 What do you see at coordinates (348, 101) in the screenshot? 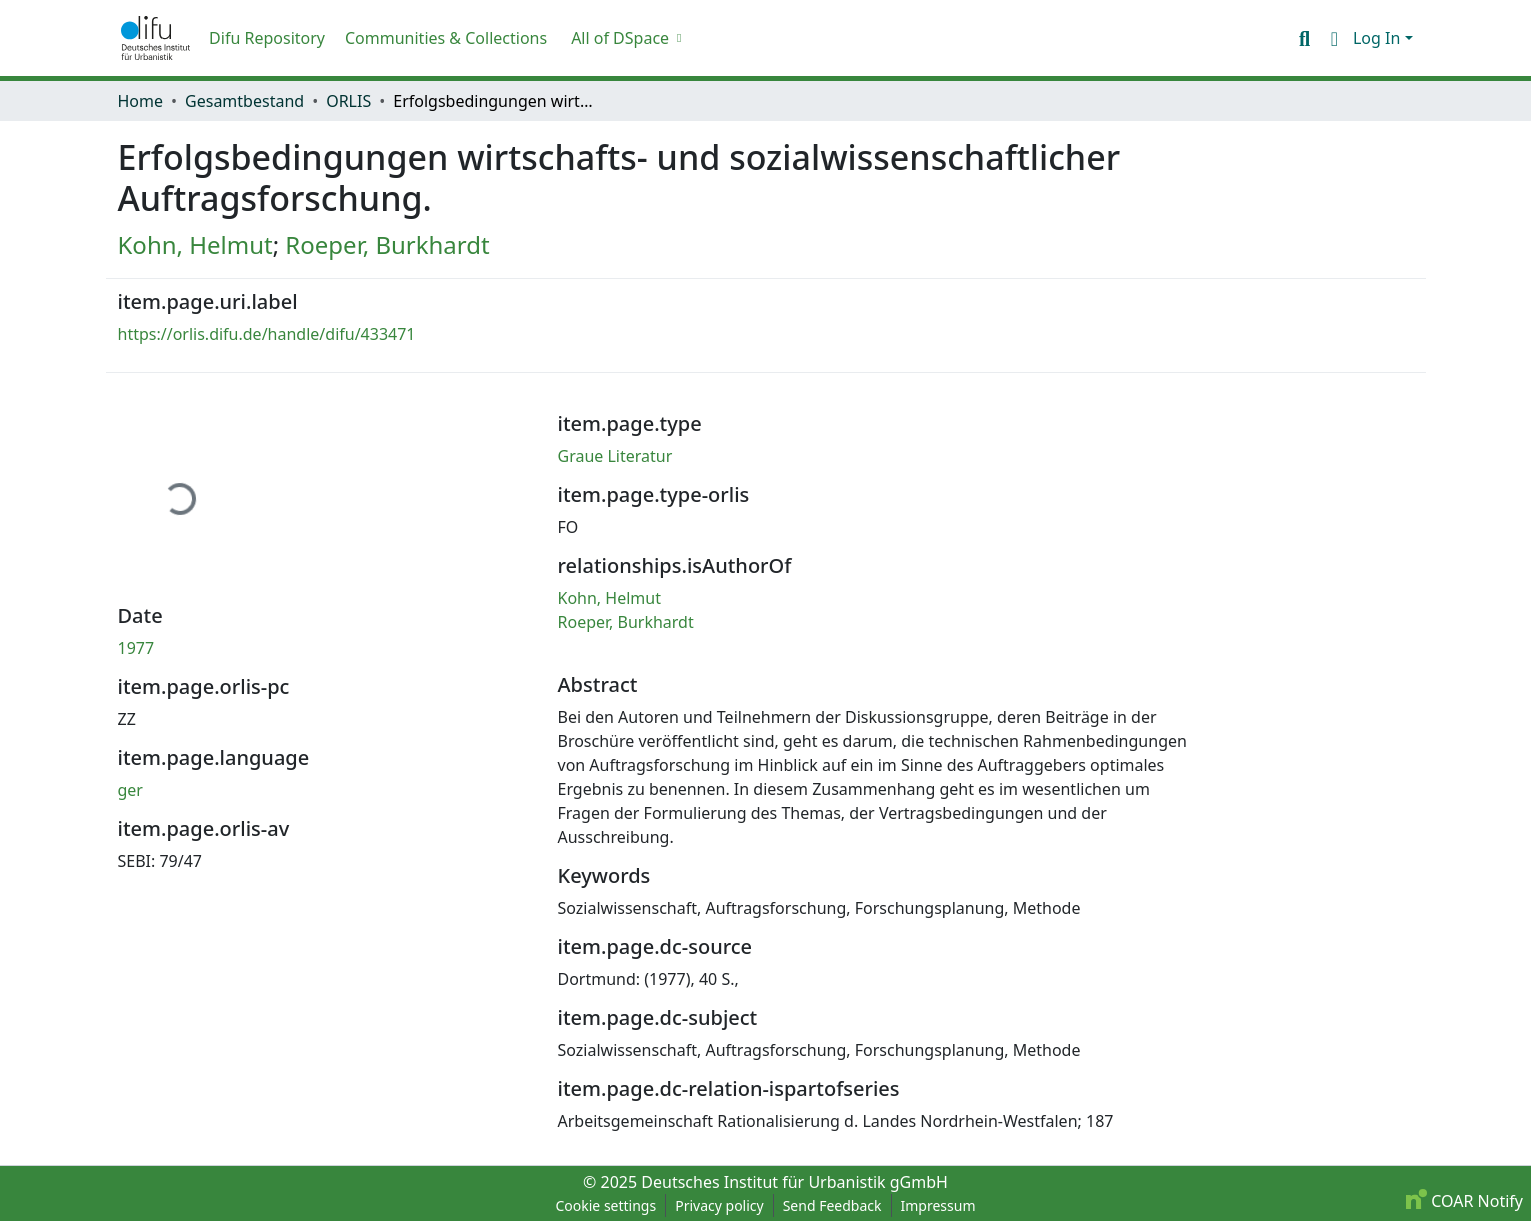
I see `ORLIS [link]` at bounding box center [348, 101].